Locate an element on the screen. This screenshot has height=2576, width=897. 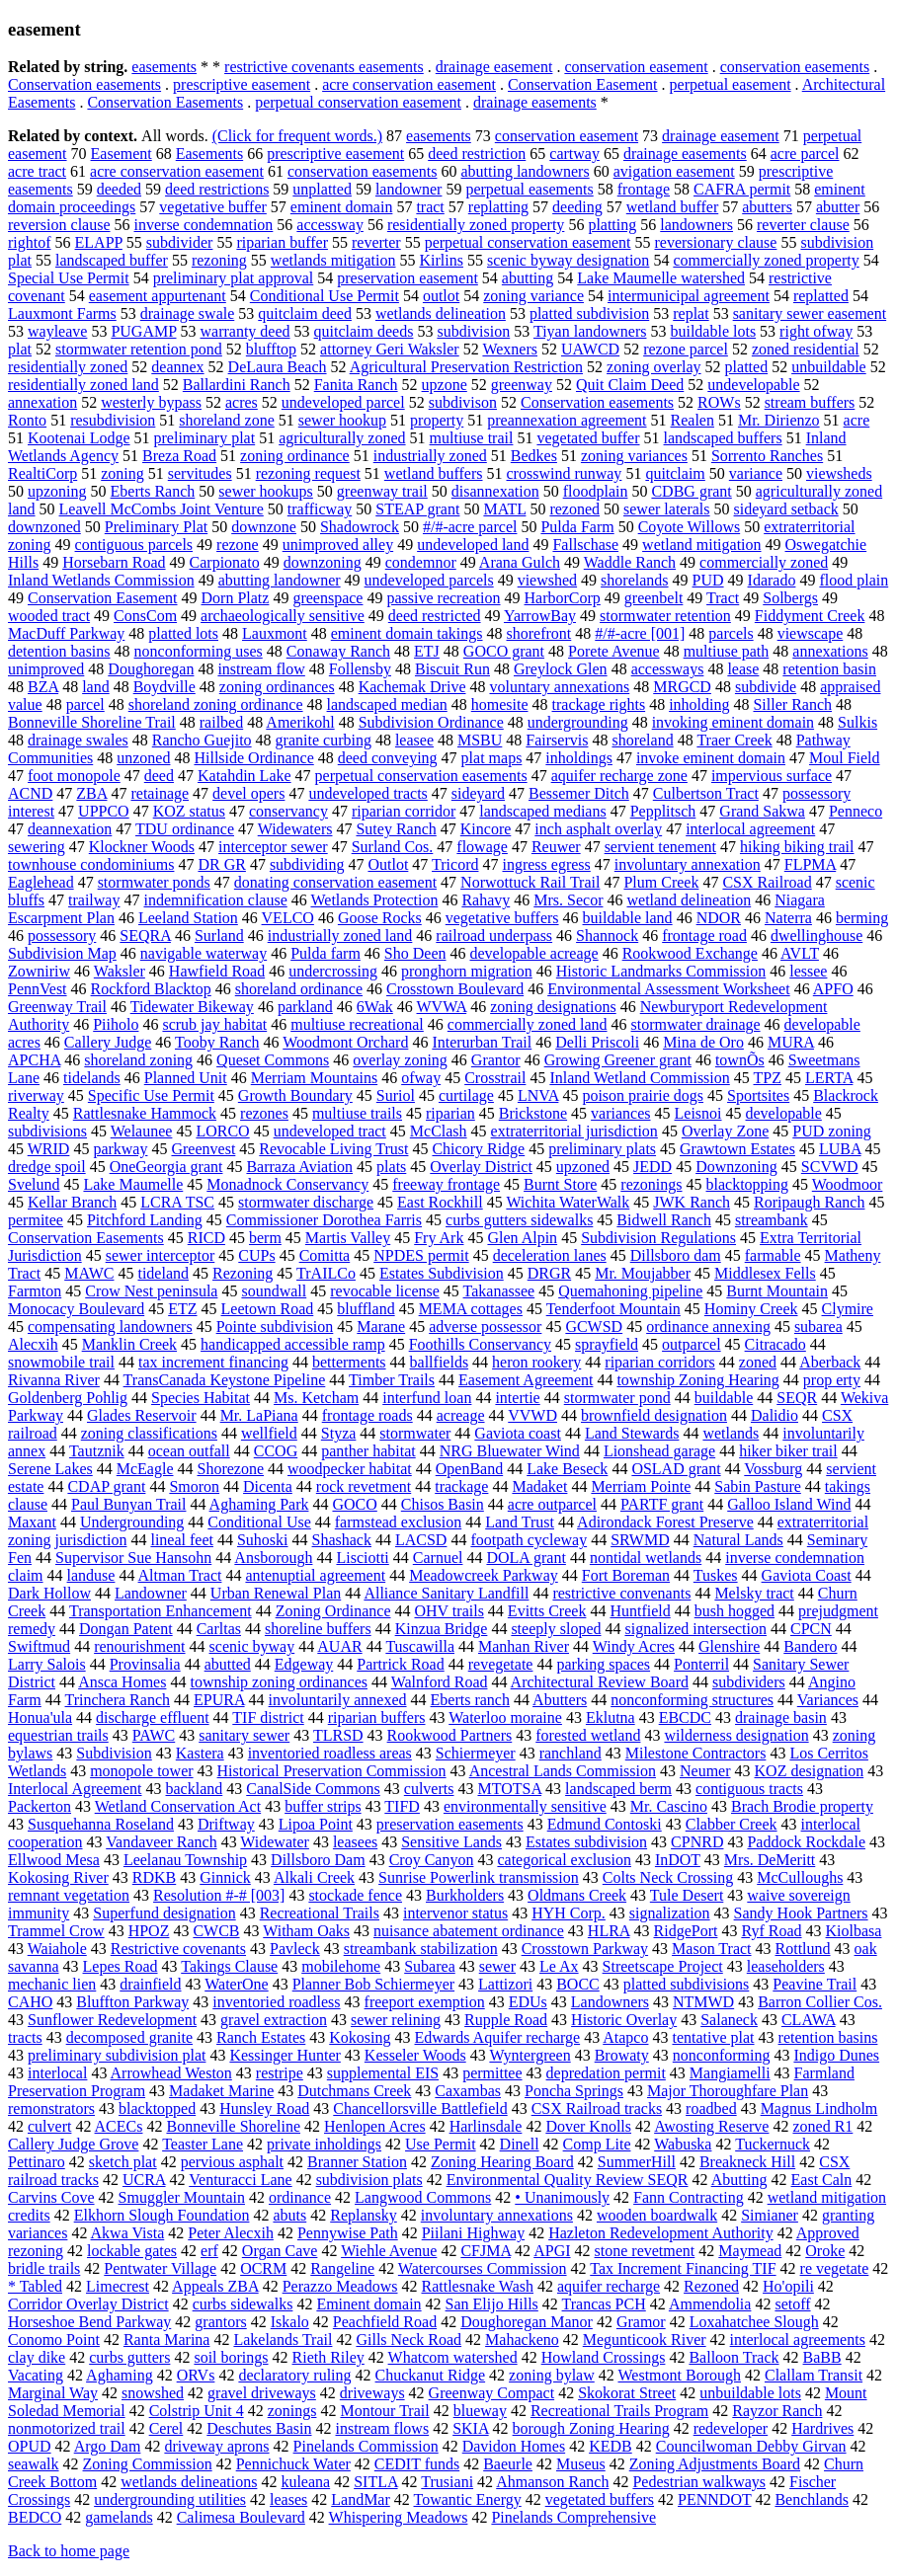
borough Zoning Hearing is located at coordinates (591, 2428).